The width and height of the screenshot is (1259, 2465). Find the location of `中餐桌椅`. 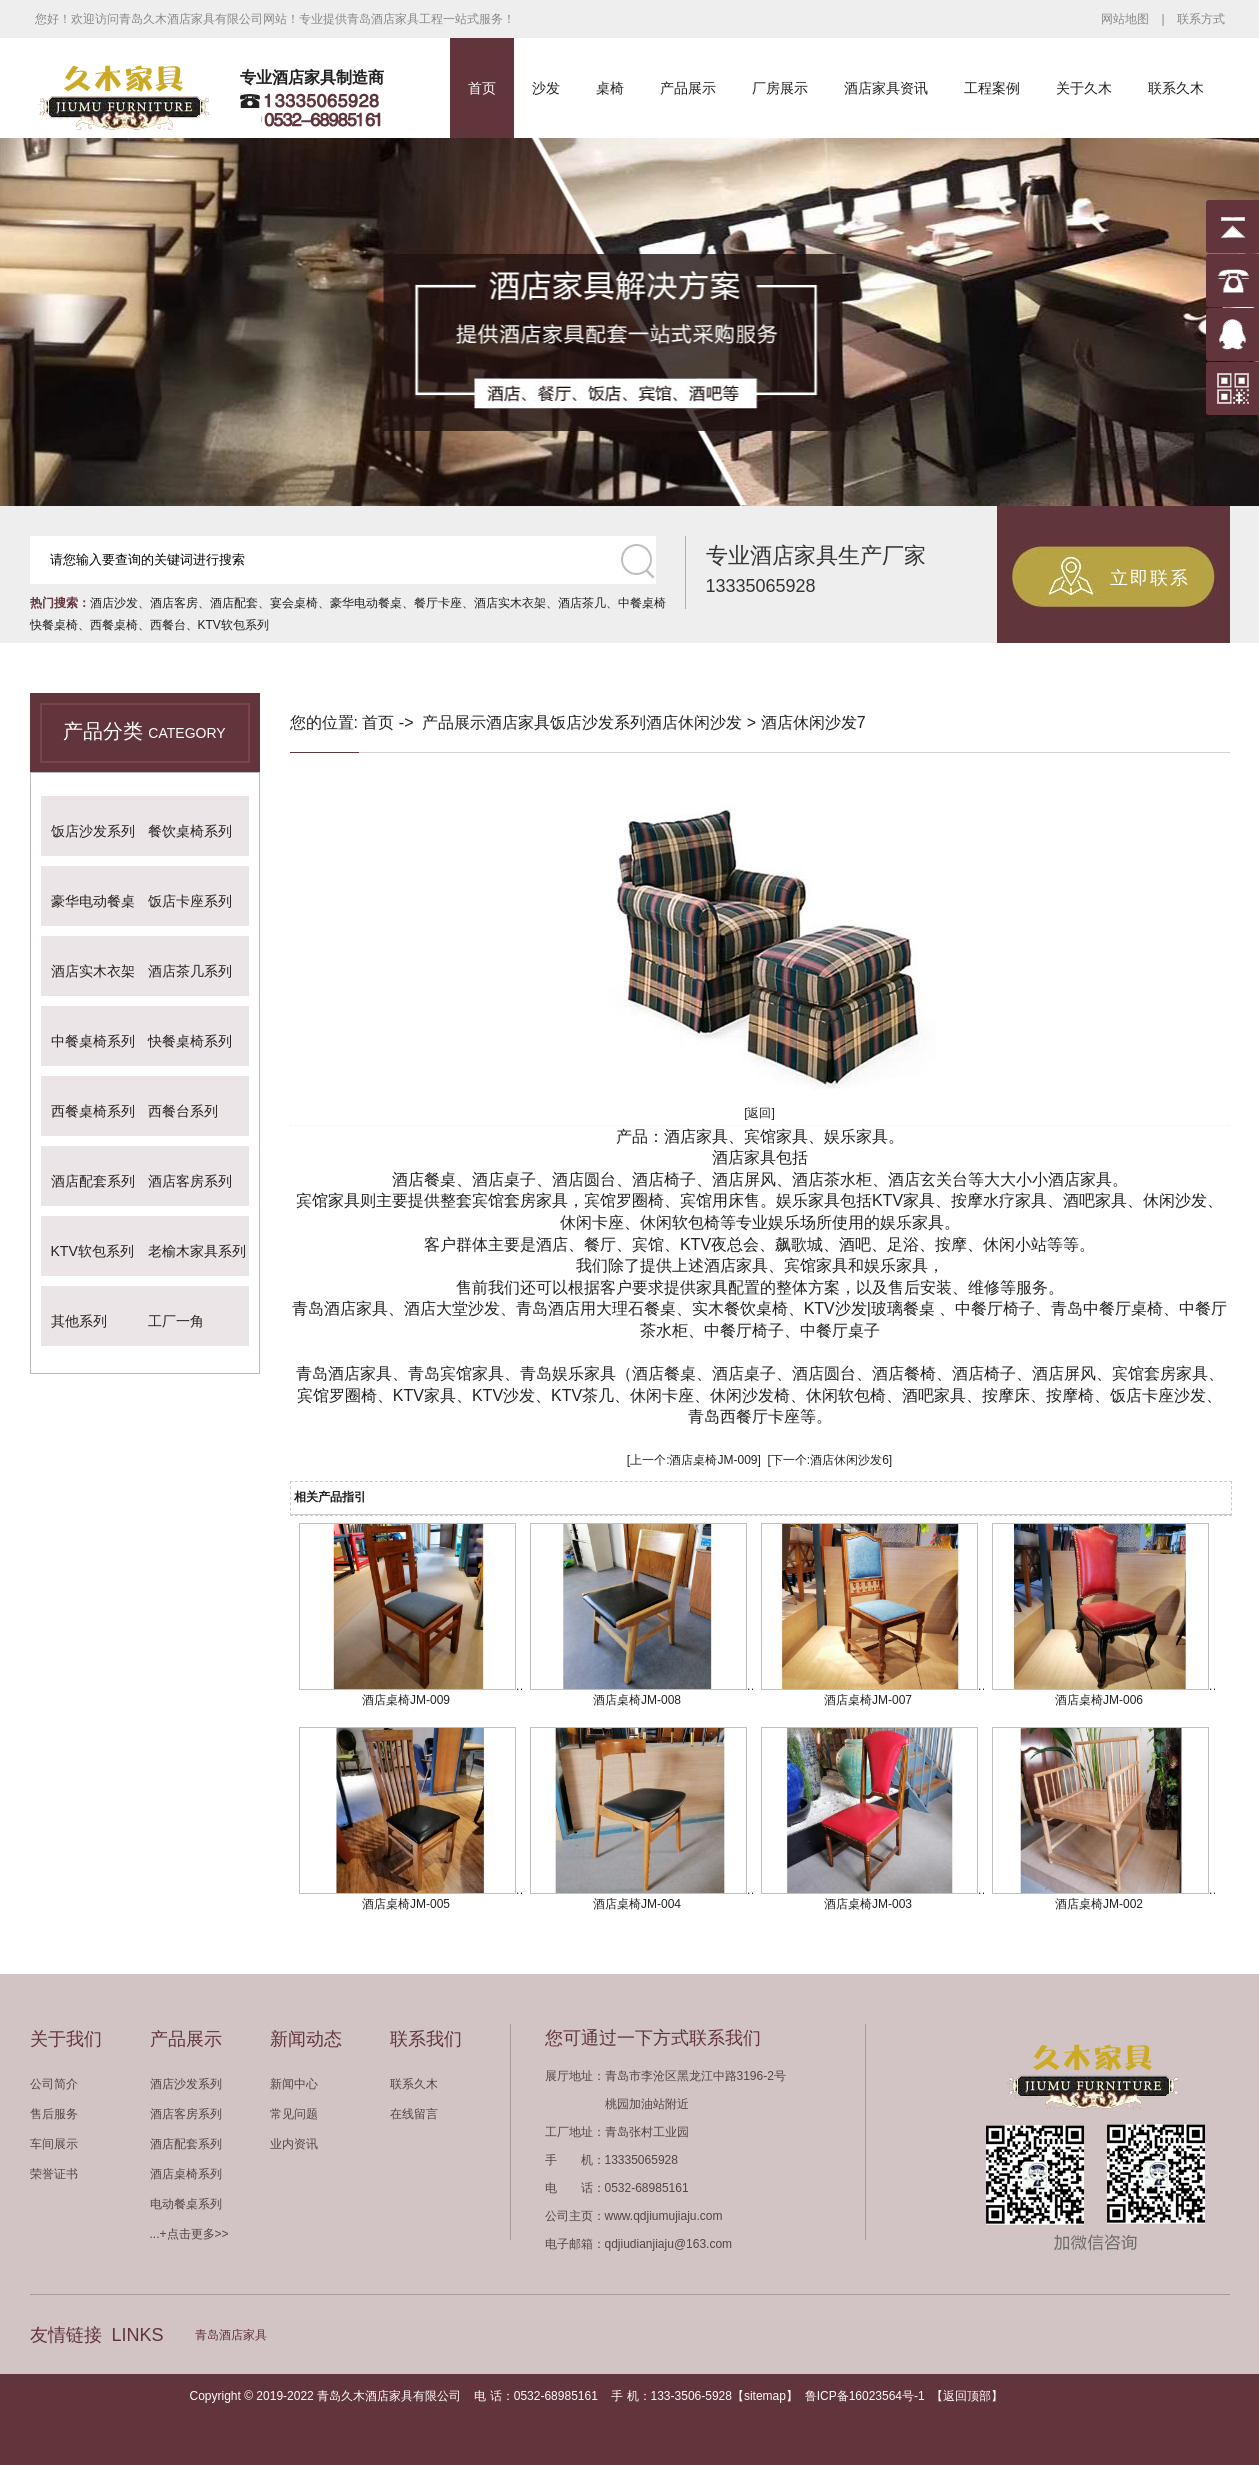

中餐桌椅 is located at coordinates (642, 603).